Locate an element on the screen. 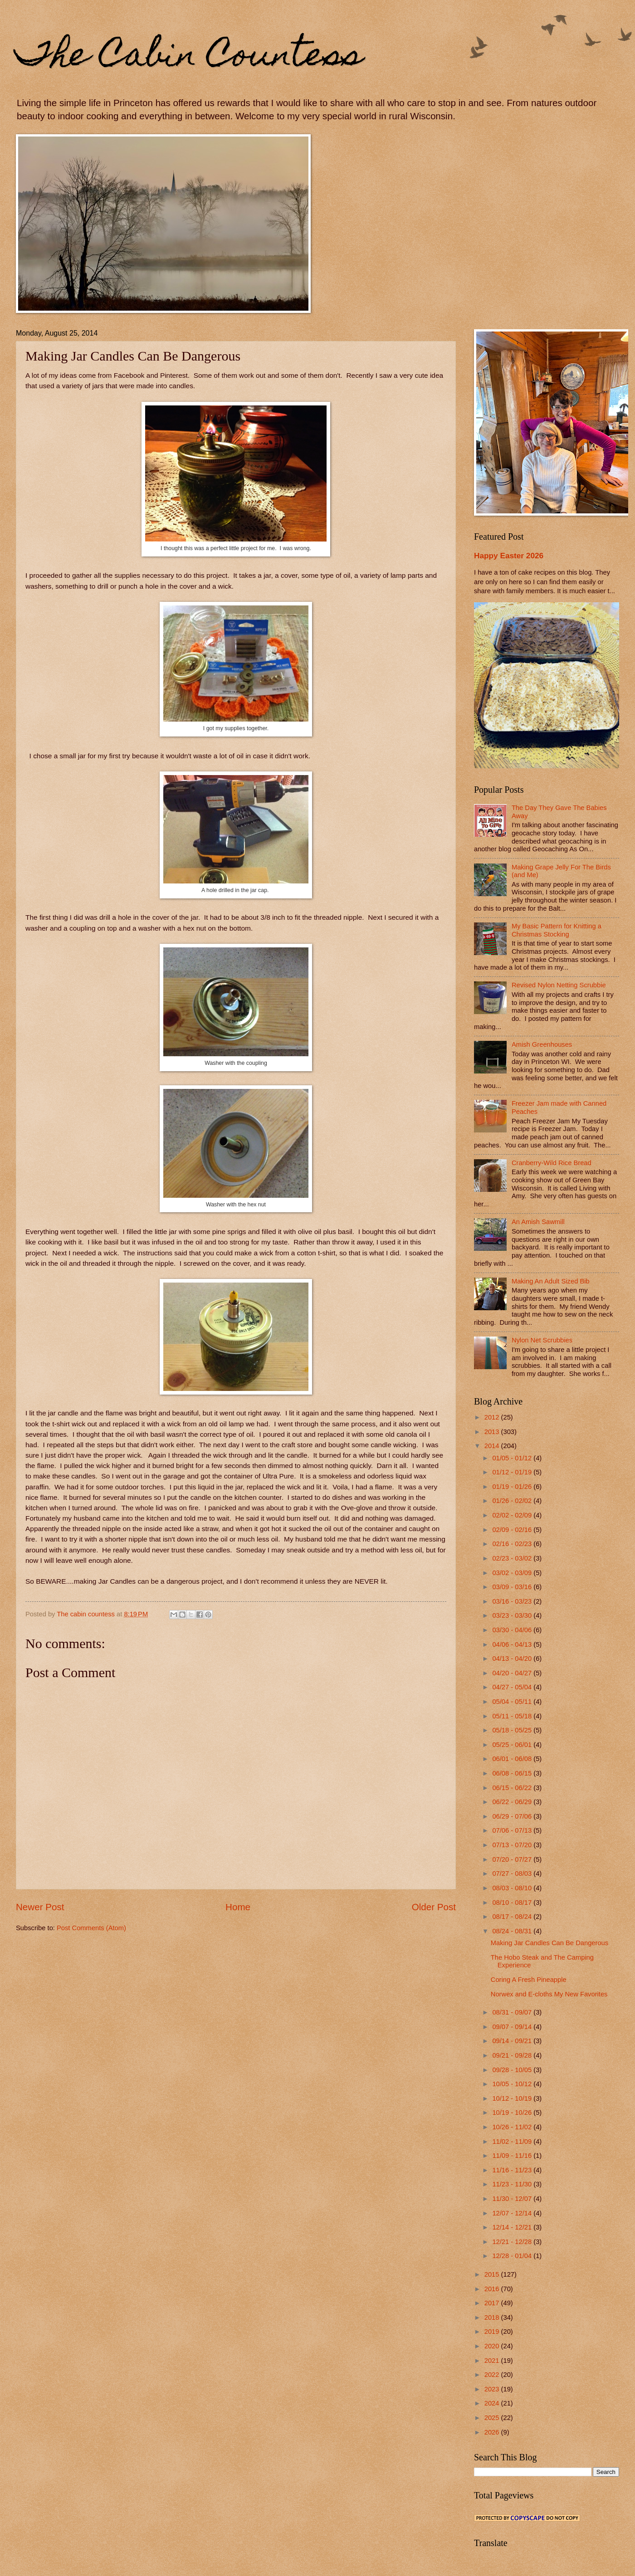  Revised Nylon Netting Scrubbie is located at coordinates (559, 985).